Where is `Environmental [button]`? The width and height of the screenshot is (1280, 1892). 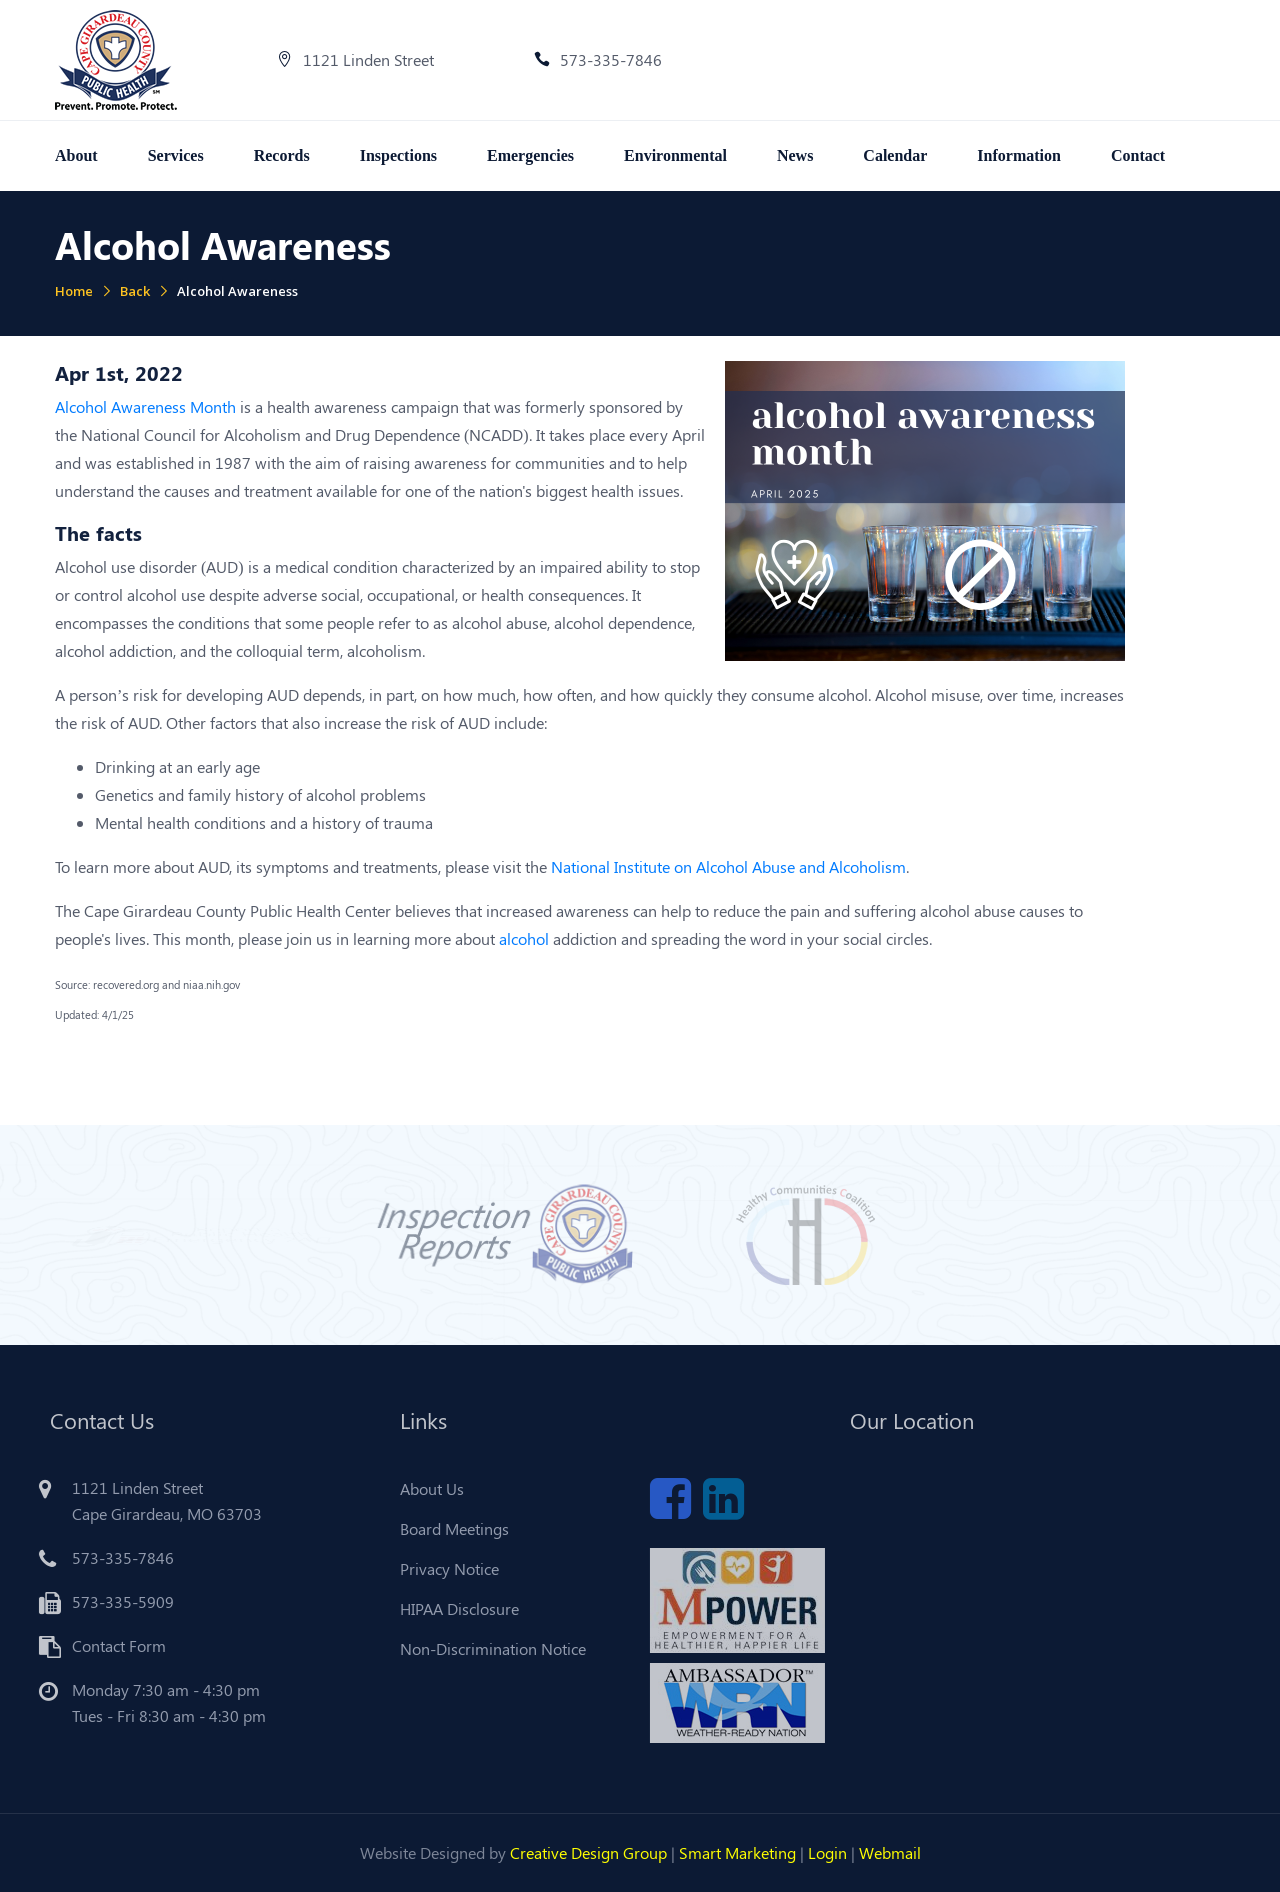 Environmental [button] is located at coordinates (675, 155).